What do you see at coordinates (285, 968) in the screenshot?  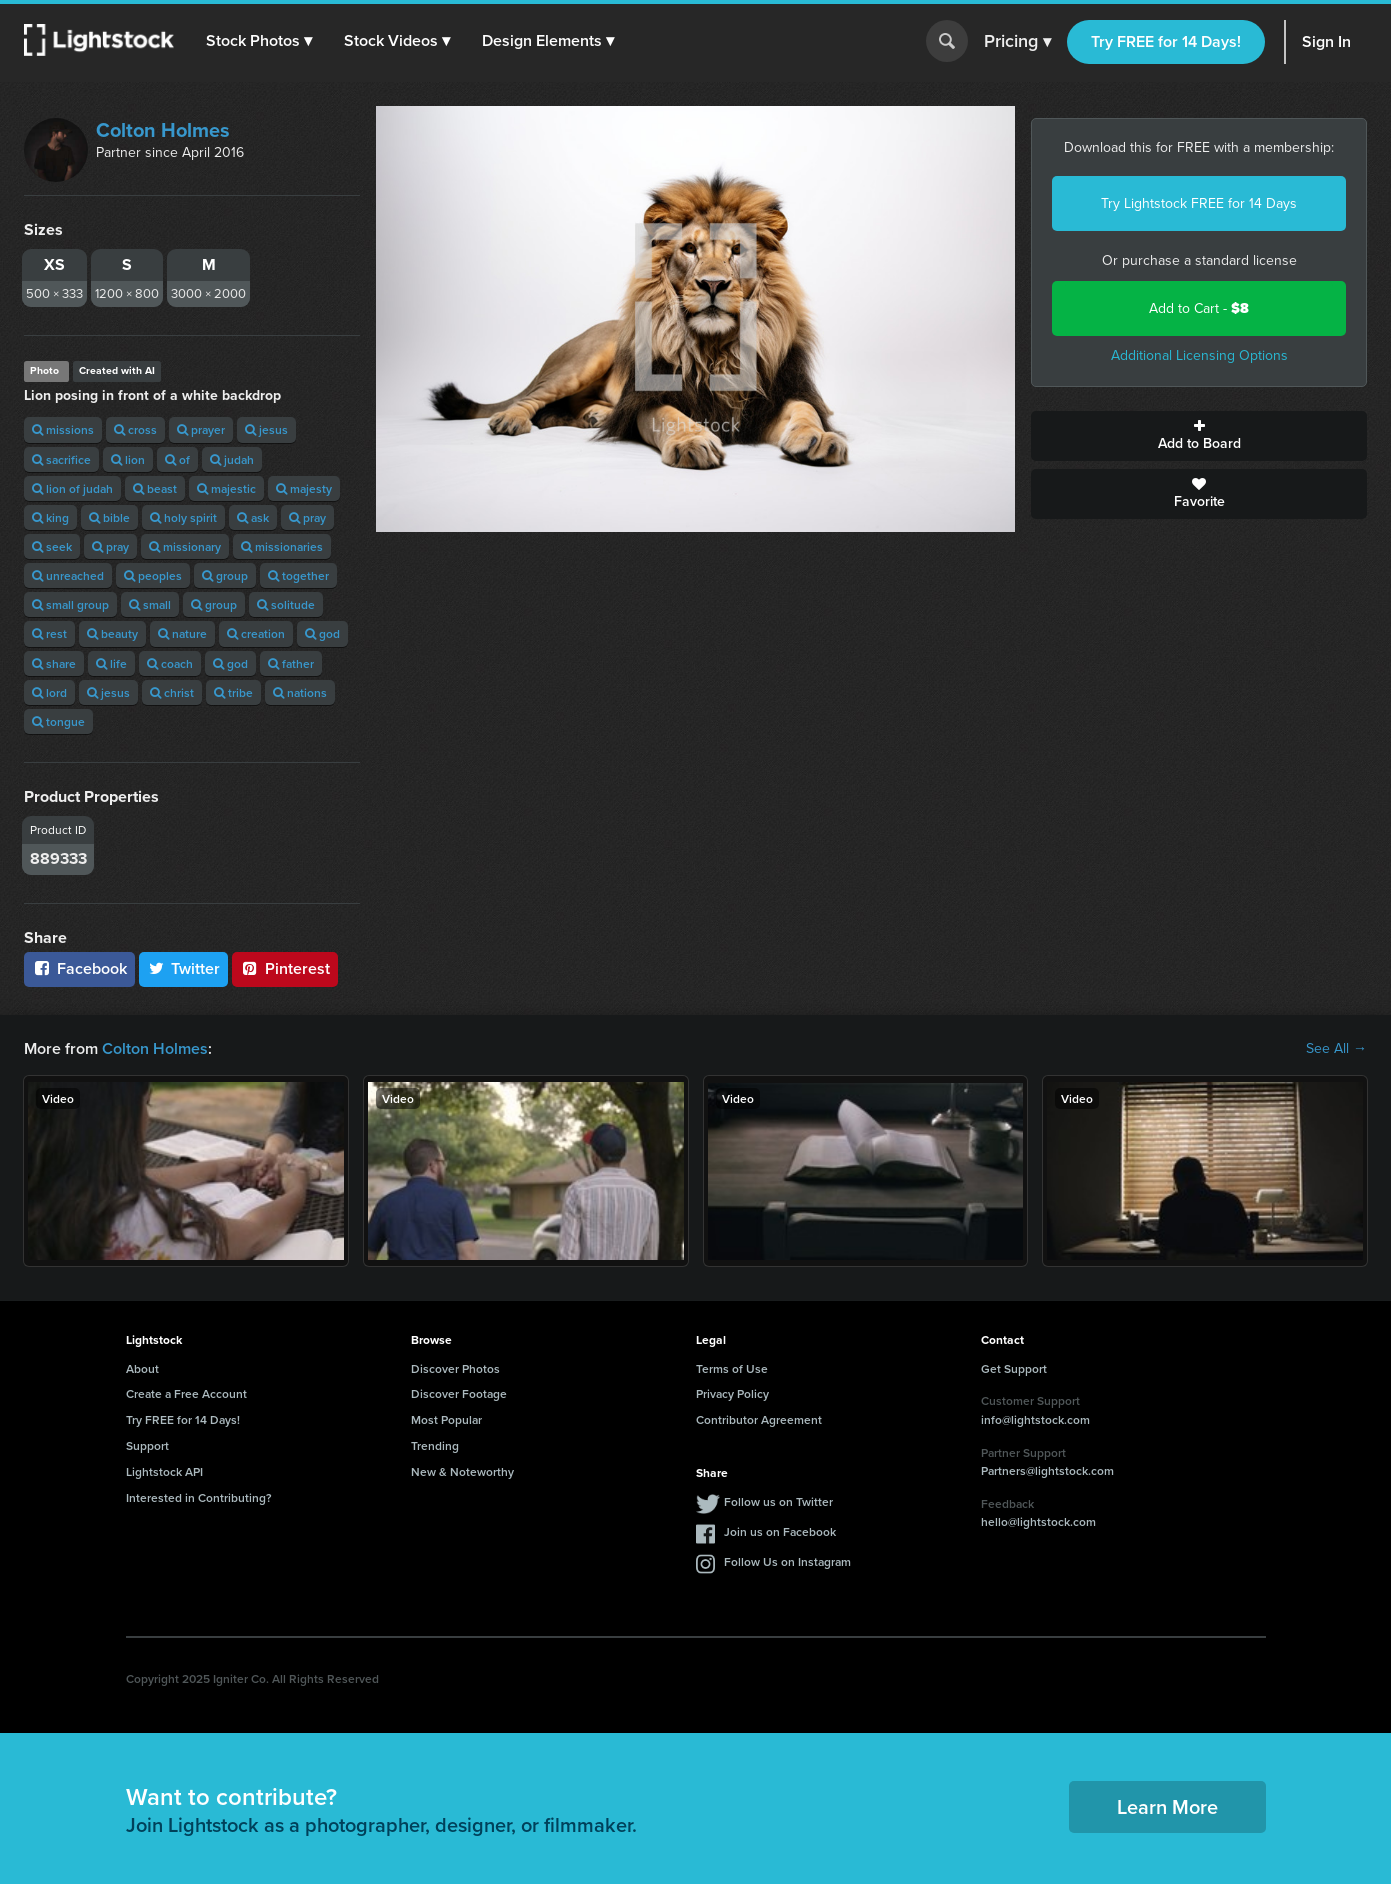 I see `Pinterest` at bounding box center [285, 968].